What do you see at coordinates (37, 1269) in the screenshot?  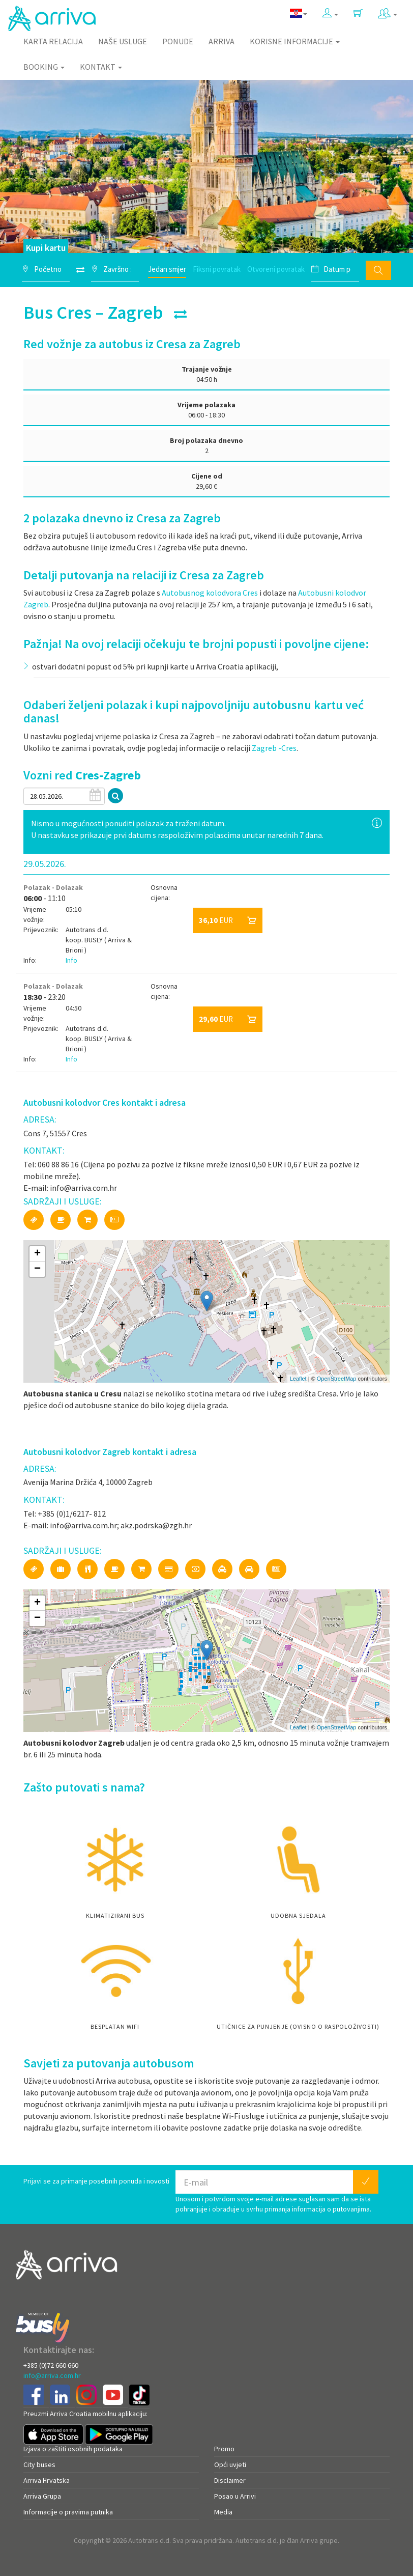 I see `− [button]` at bounding box center [37, 1269].